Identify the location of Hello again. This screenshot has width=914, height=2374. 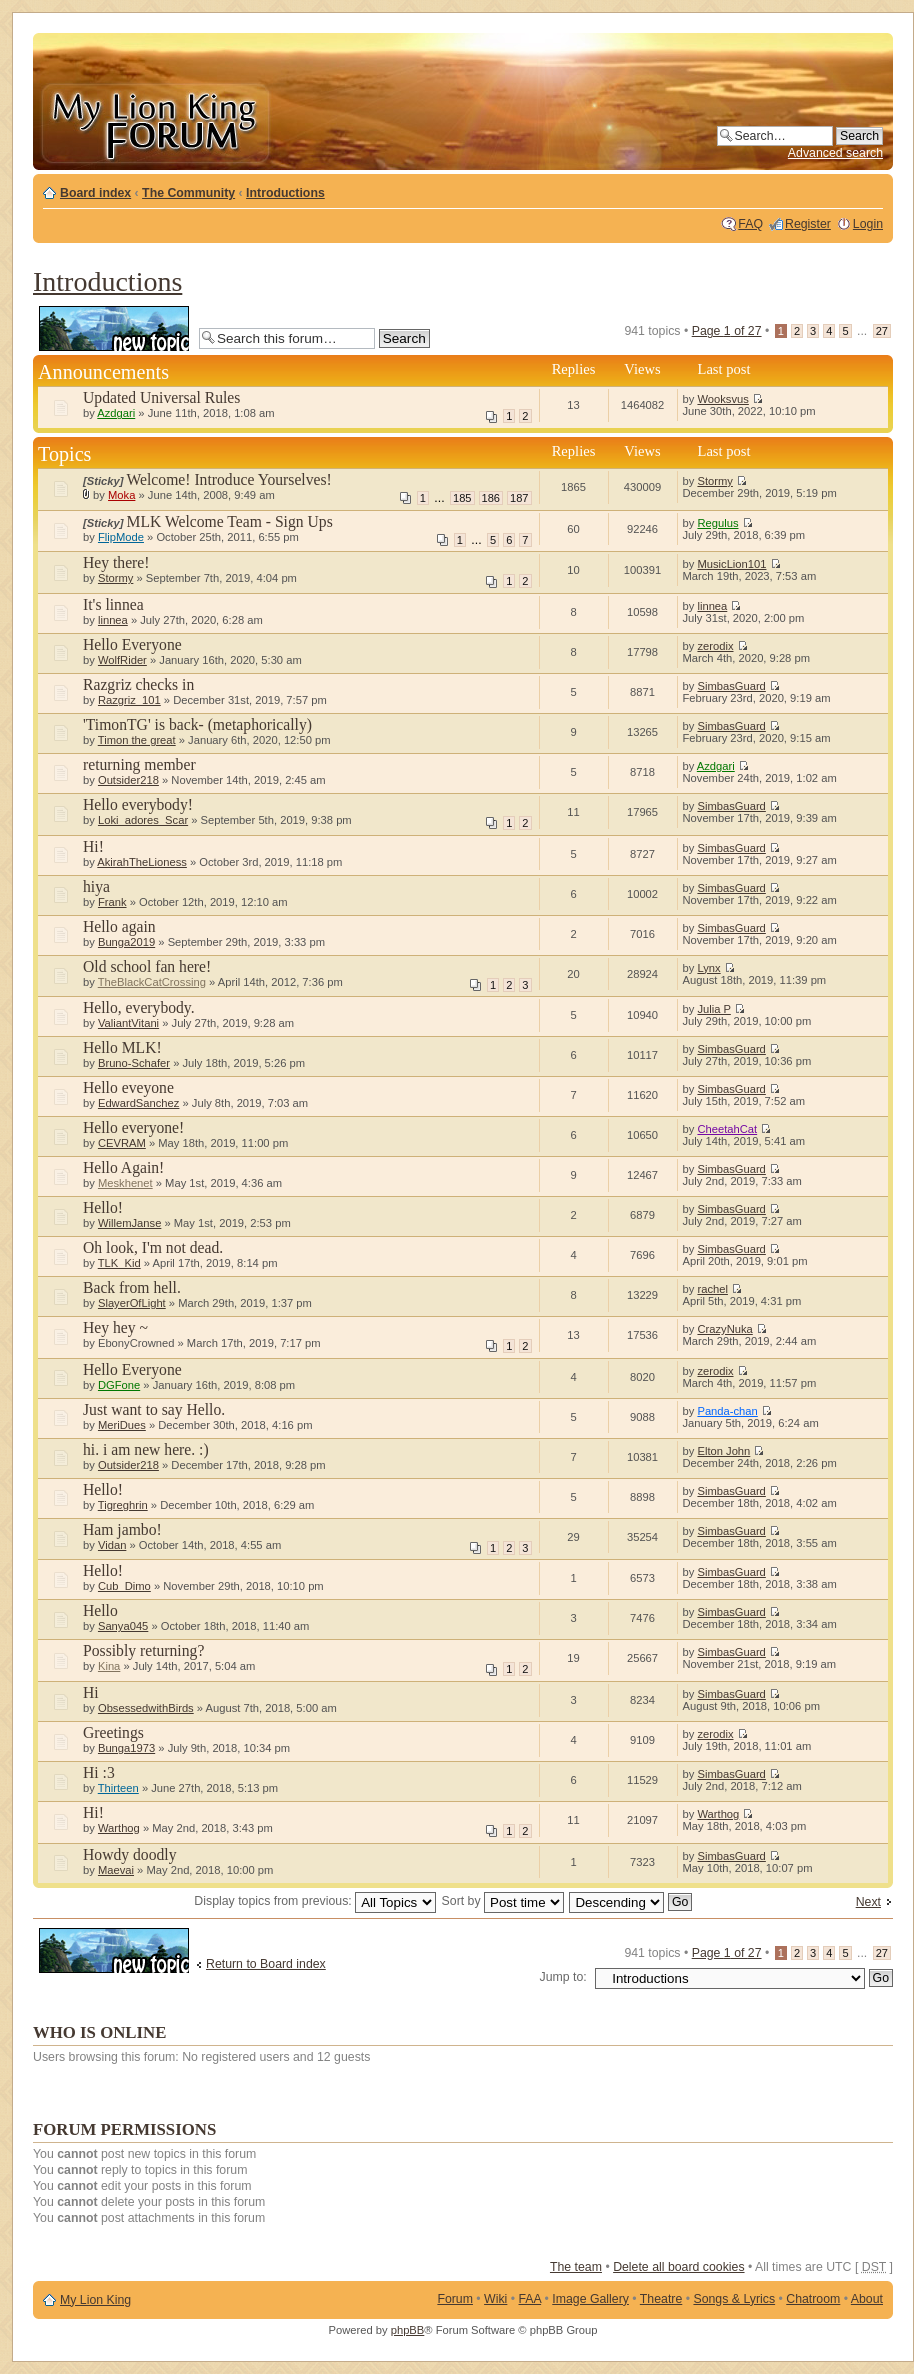
(119, 926).